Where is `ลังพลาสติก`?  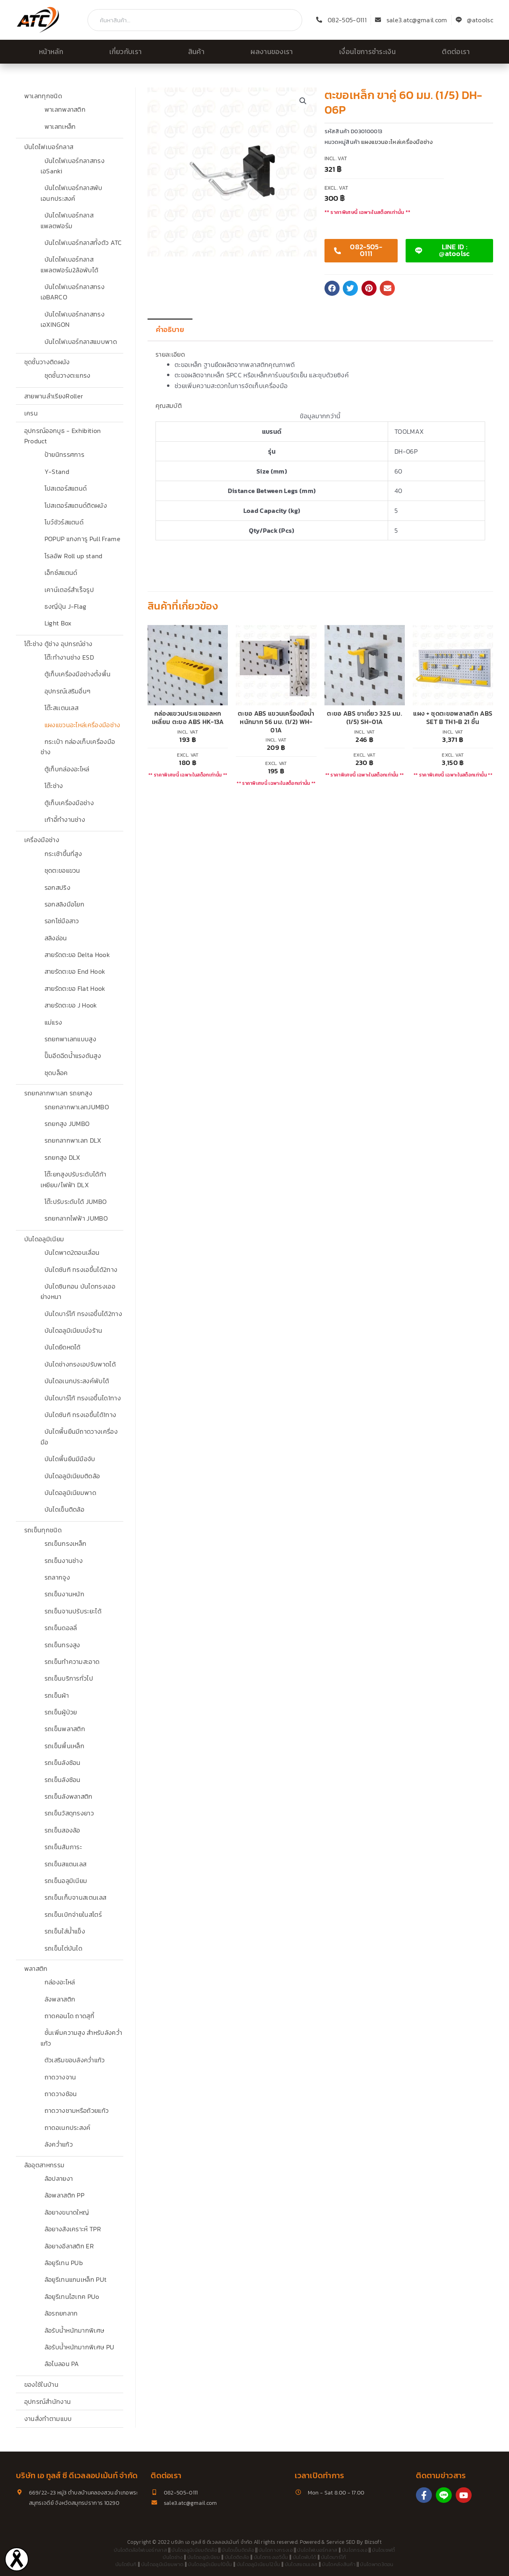
ลังพลาสติก is located at coordinates (60, 1999).